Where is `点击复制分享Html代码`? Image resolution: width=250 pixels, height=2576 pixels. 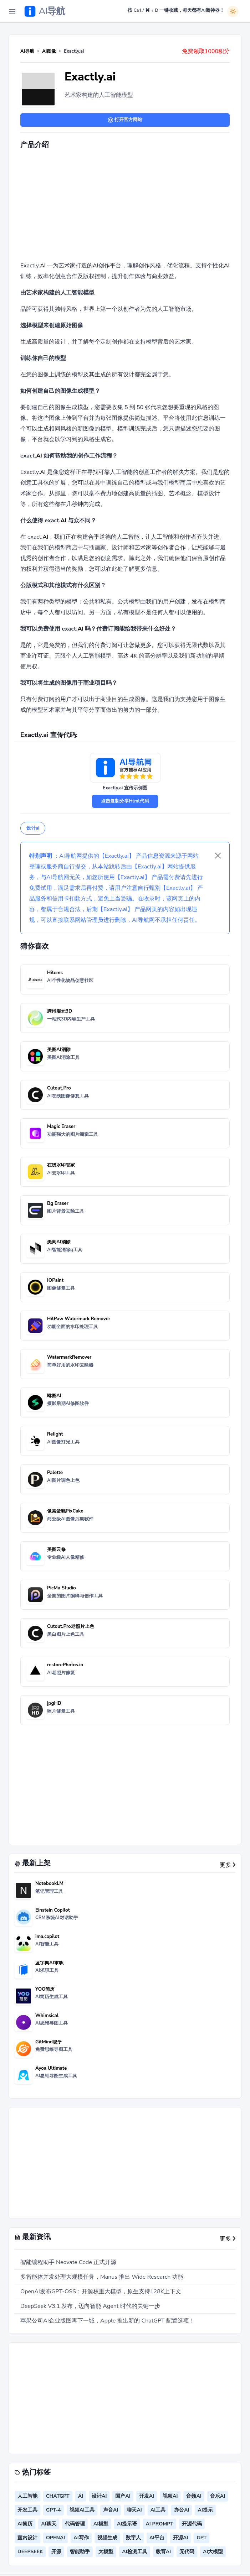 点击复制分享Html代码 is located at coordinates (125, 801).